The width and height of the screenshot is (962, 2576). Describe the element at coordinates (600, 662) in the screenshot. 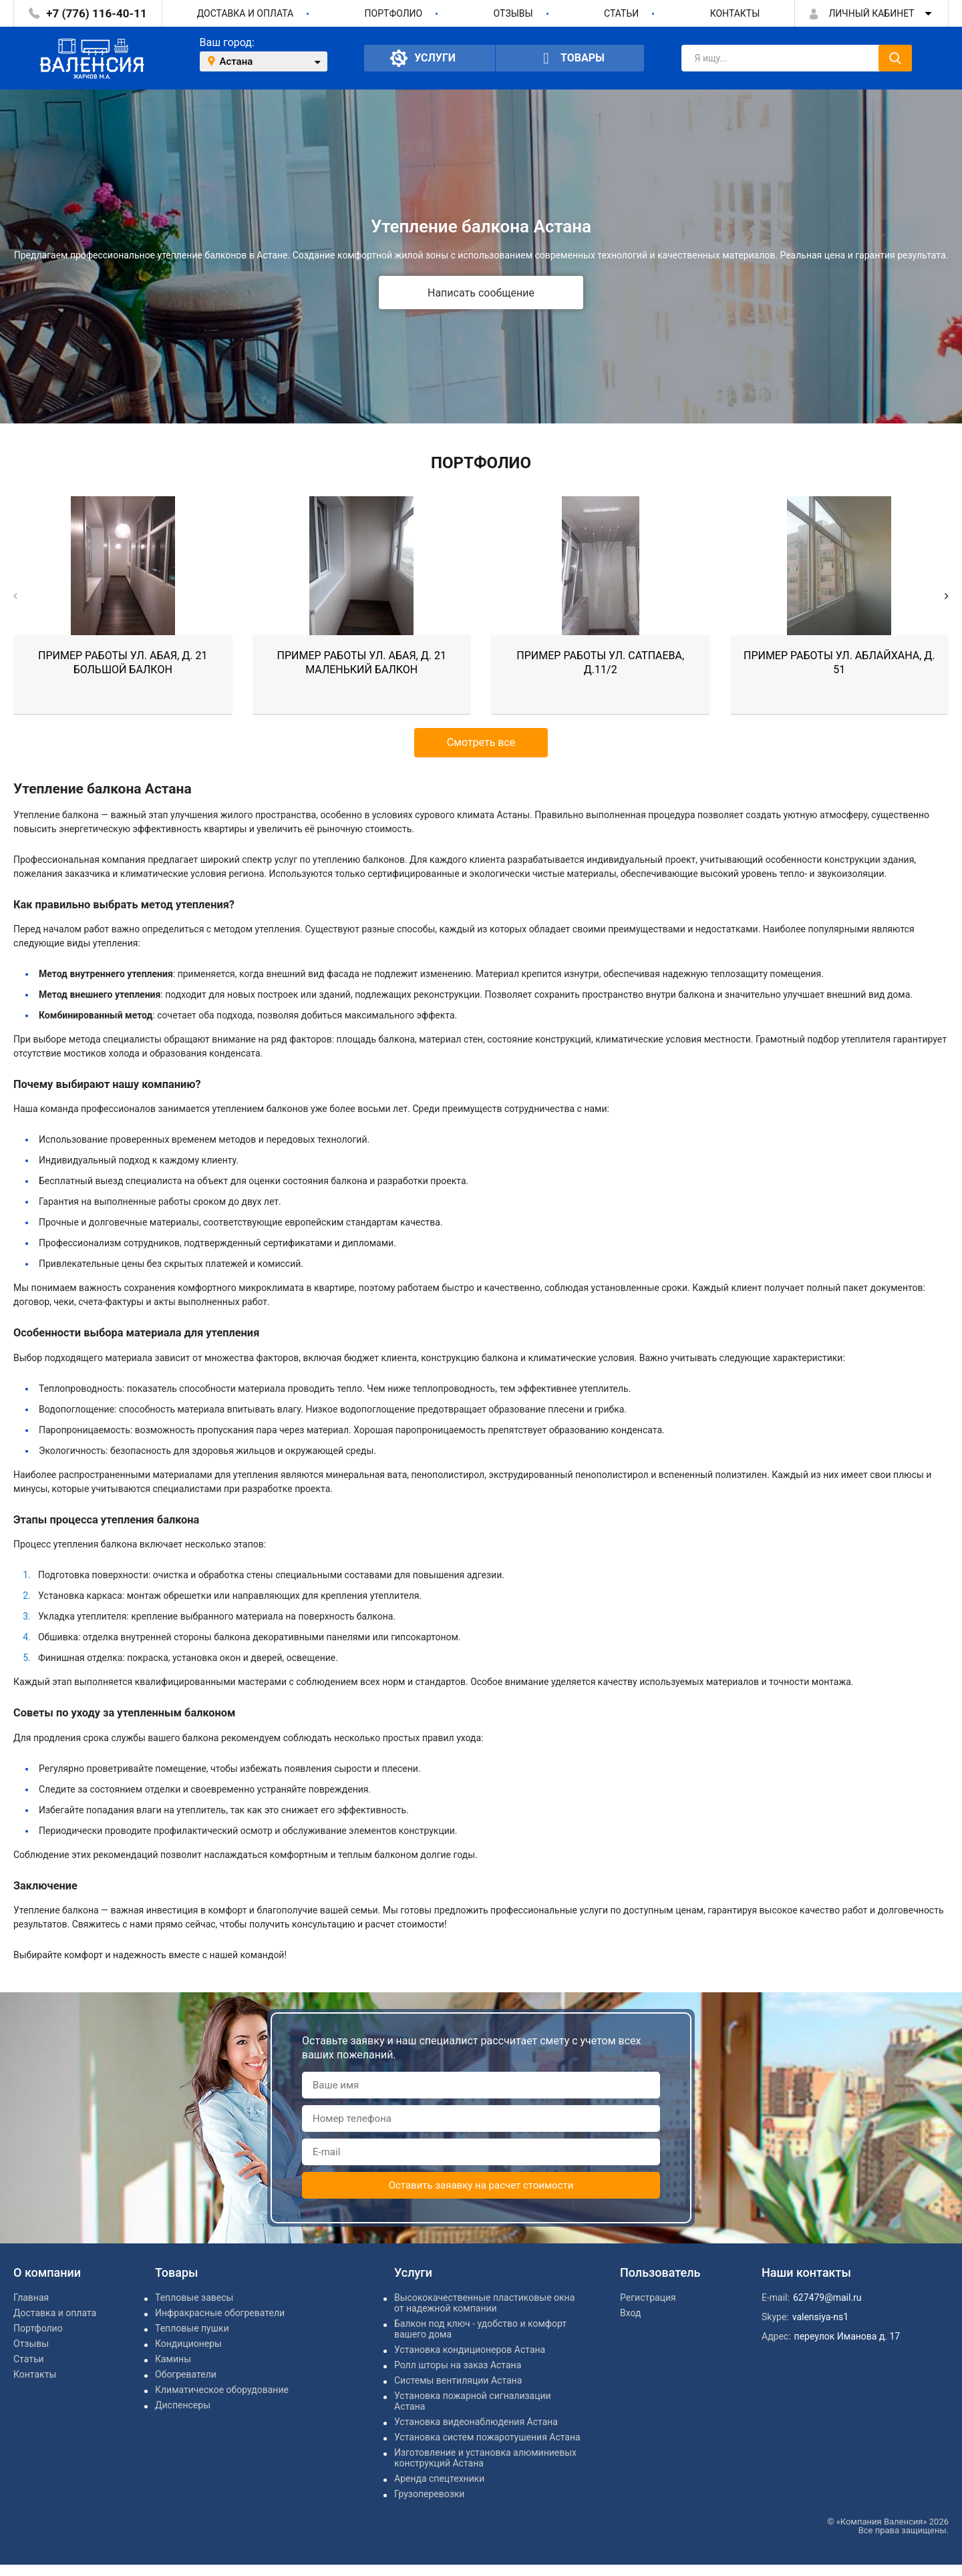

I see `Пример работы ул. Сатпаева, д.11/2` at that location.